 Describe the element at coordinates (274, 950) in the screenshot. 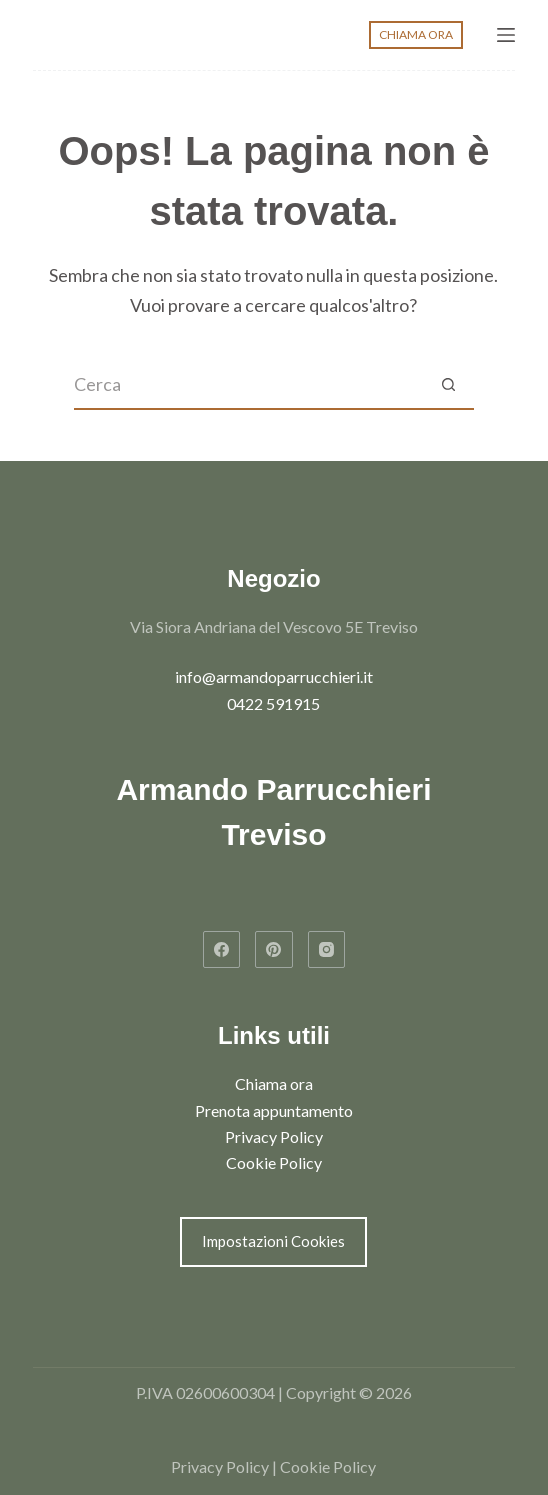

I see `[Pinterest]` at that location.